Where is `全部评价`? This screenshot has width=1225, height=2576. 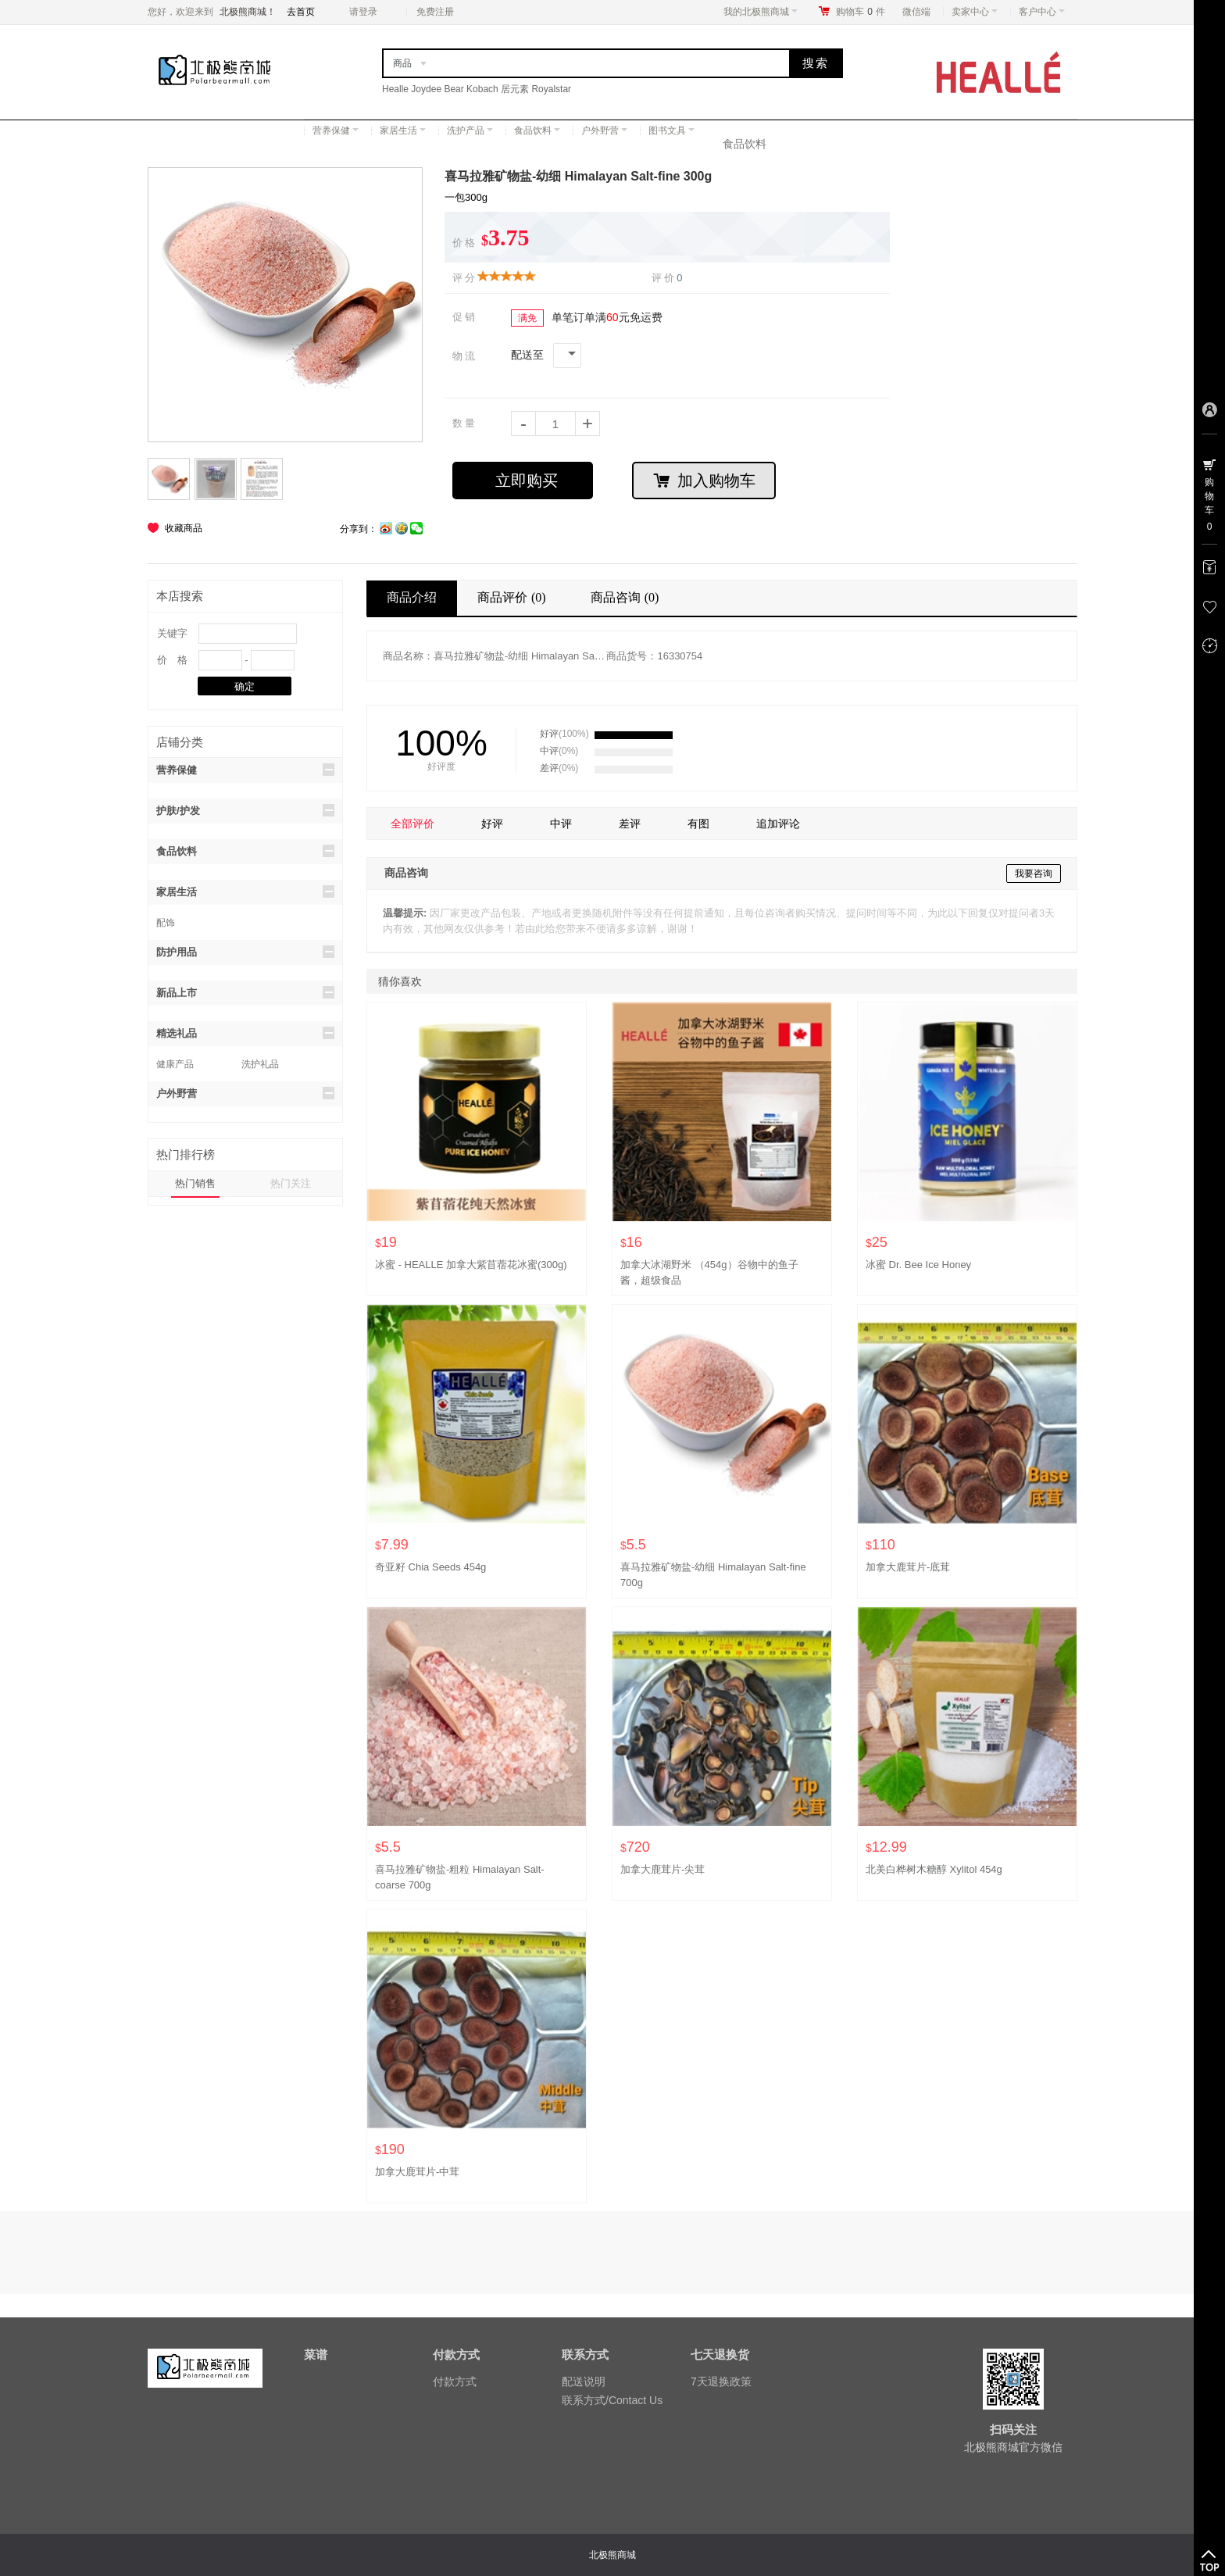 全部评价 is located at coordinates (412, 823).